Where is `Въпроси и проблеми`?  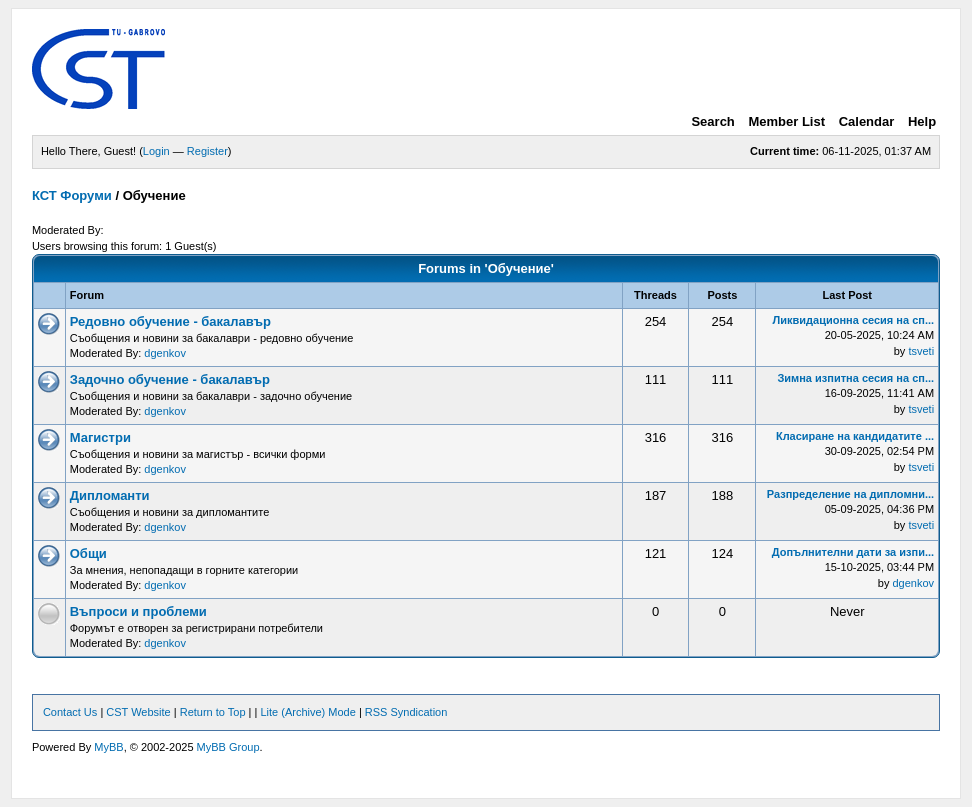
Въпроси и проблеми is located at coordinates (138, 611).